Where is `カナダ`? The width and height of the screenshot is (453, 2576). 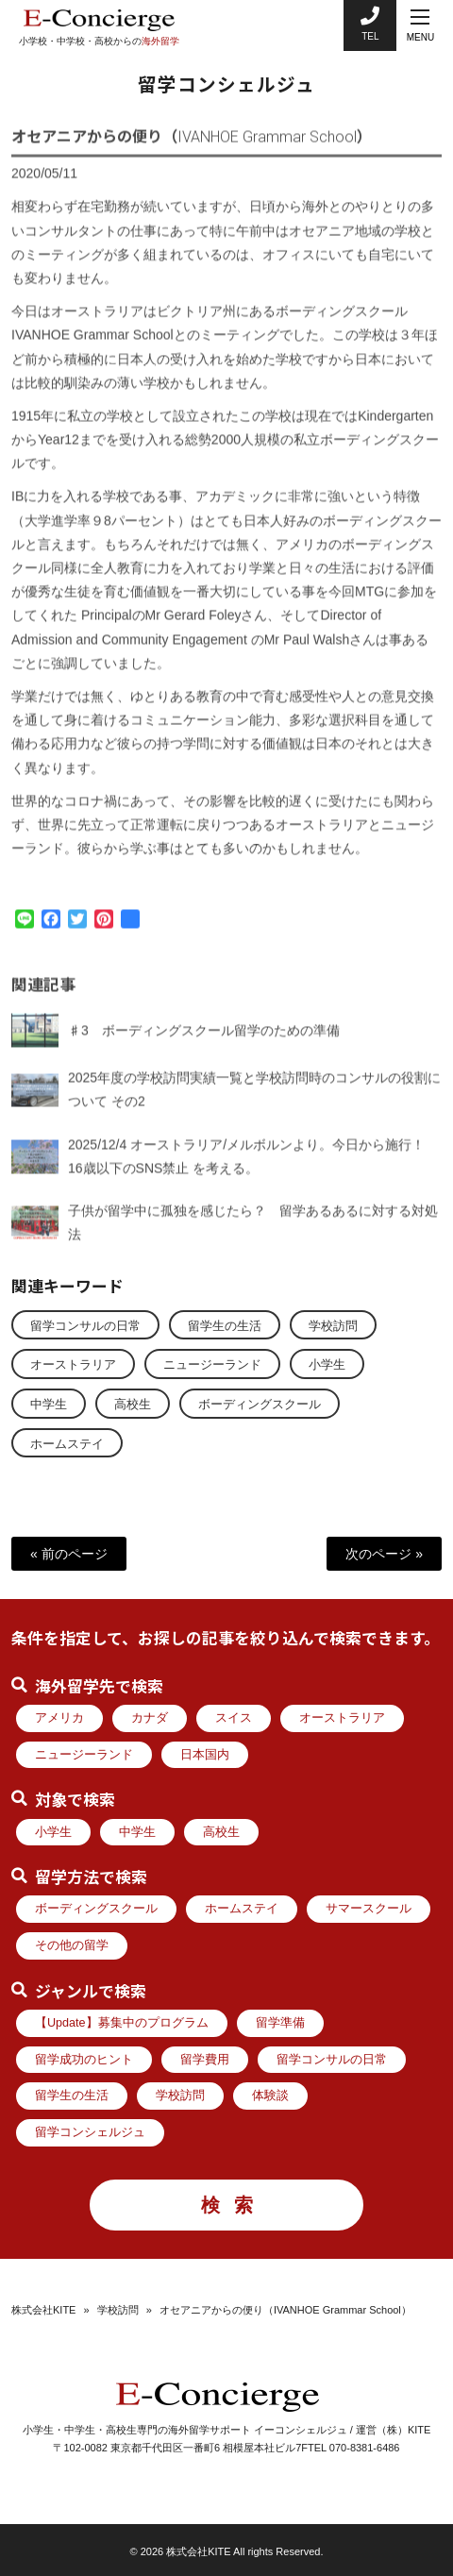 カナダ is located at coordinates (149, 1718).